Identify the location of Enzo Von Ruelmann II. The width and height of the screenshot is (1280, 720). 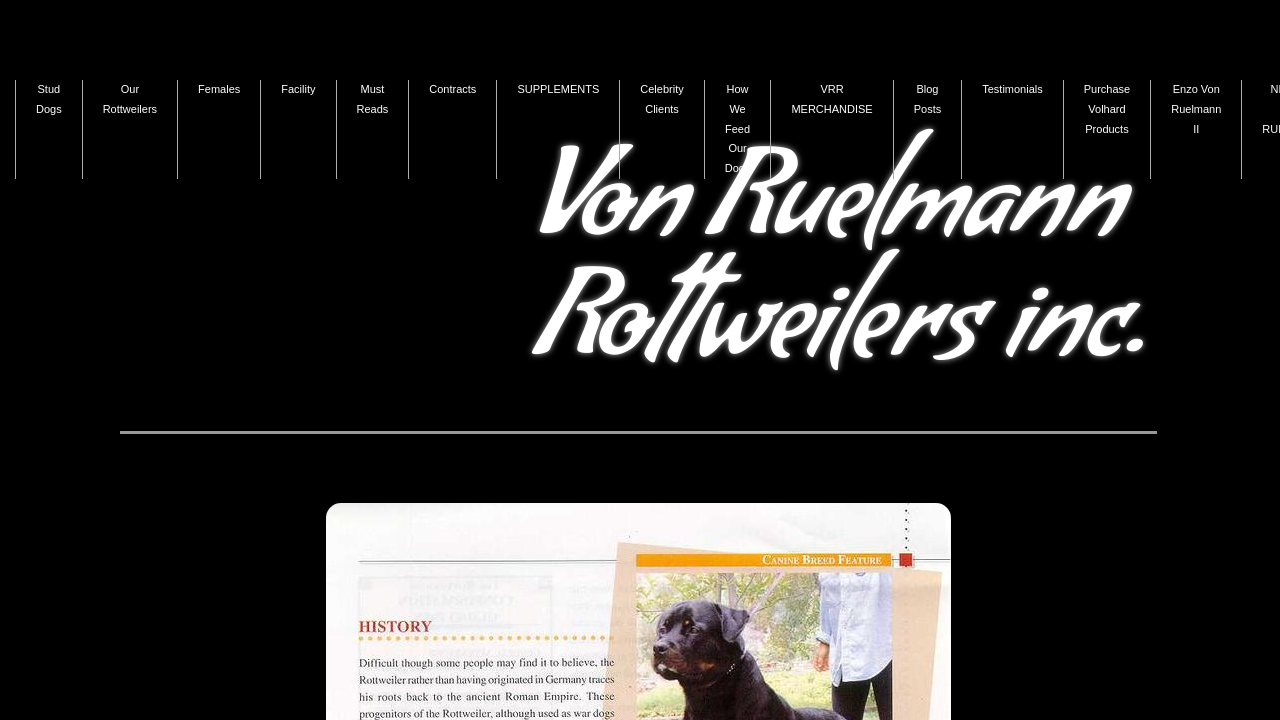
(1196, 109).